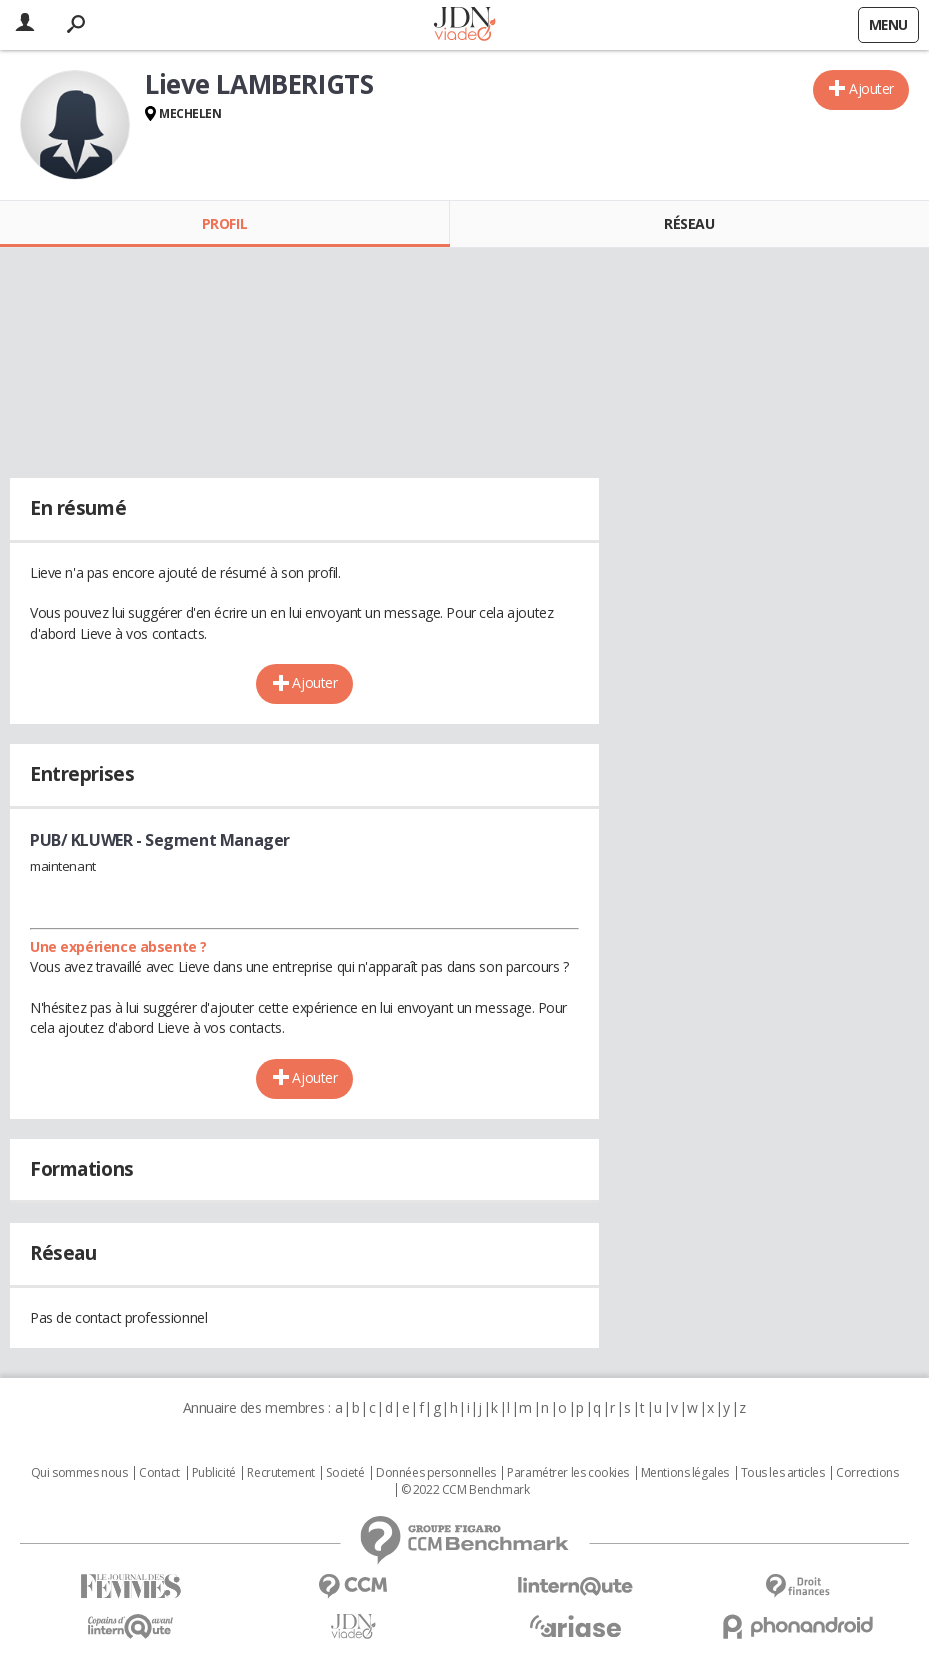  I want to click on Tous les articles, so click(783, 1473).